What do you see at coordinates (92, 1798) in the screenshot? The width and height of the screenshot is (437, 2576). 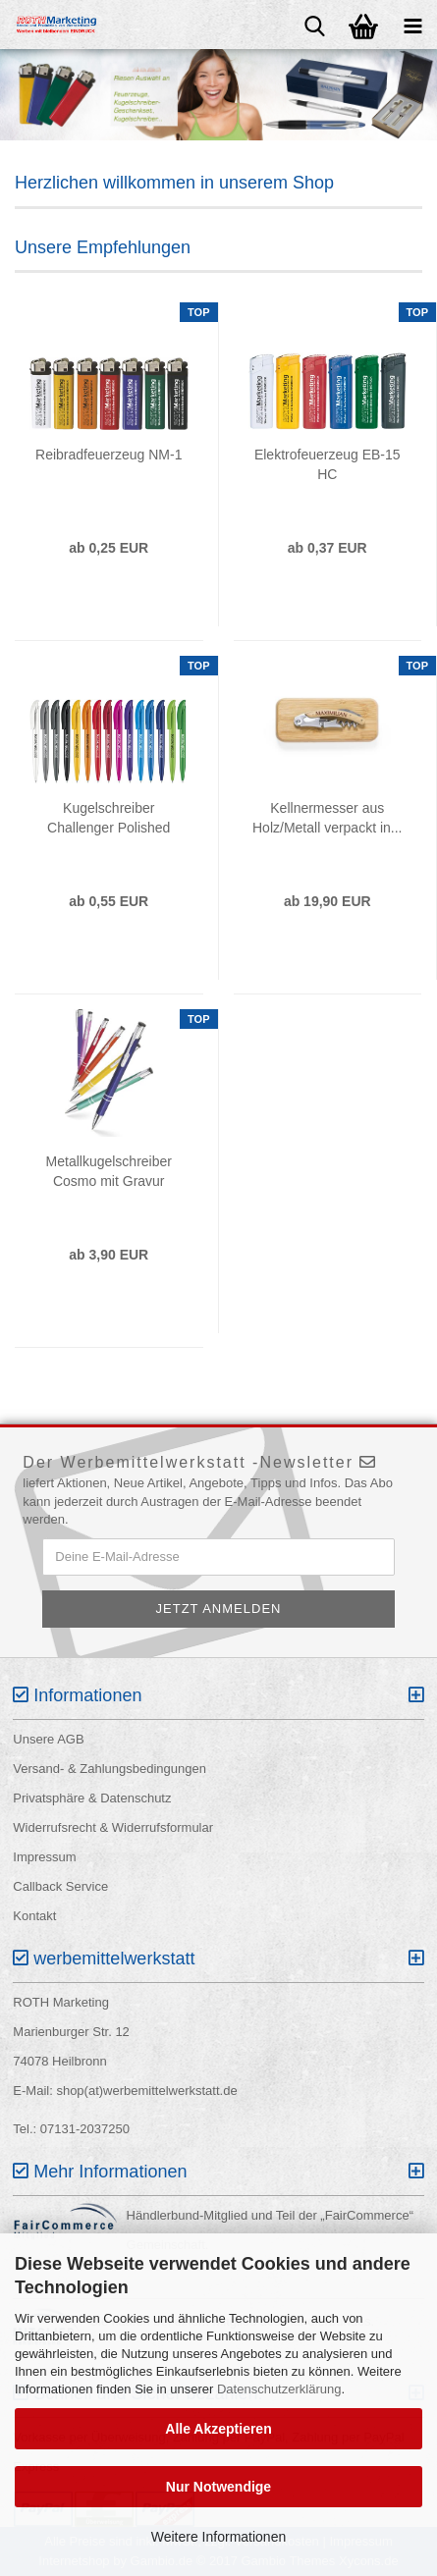 I see `Privatsphäre & Datenschutz` at bounding box center [92, 1798].